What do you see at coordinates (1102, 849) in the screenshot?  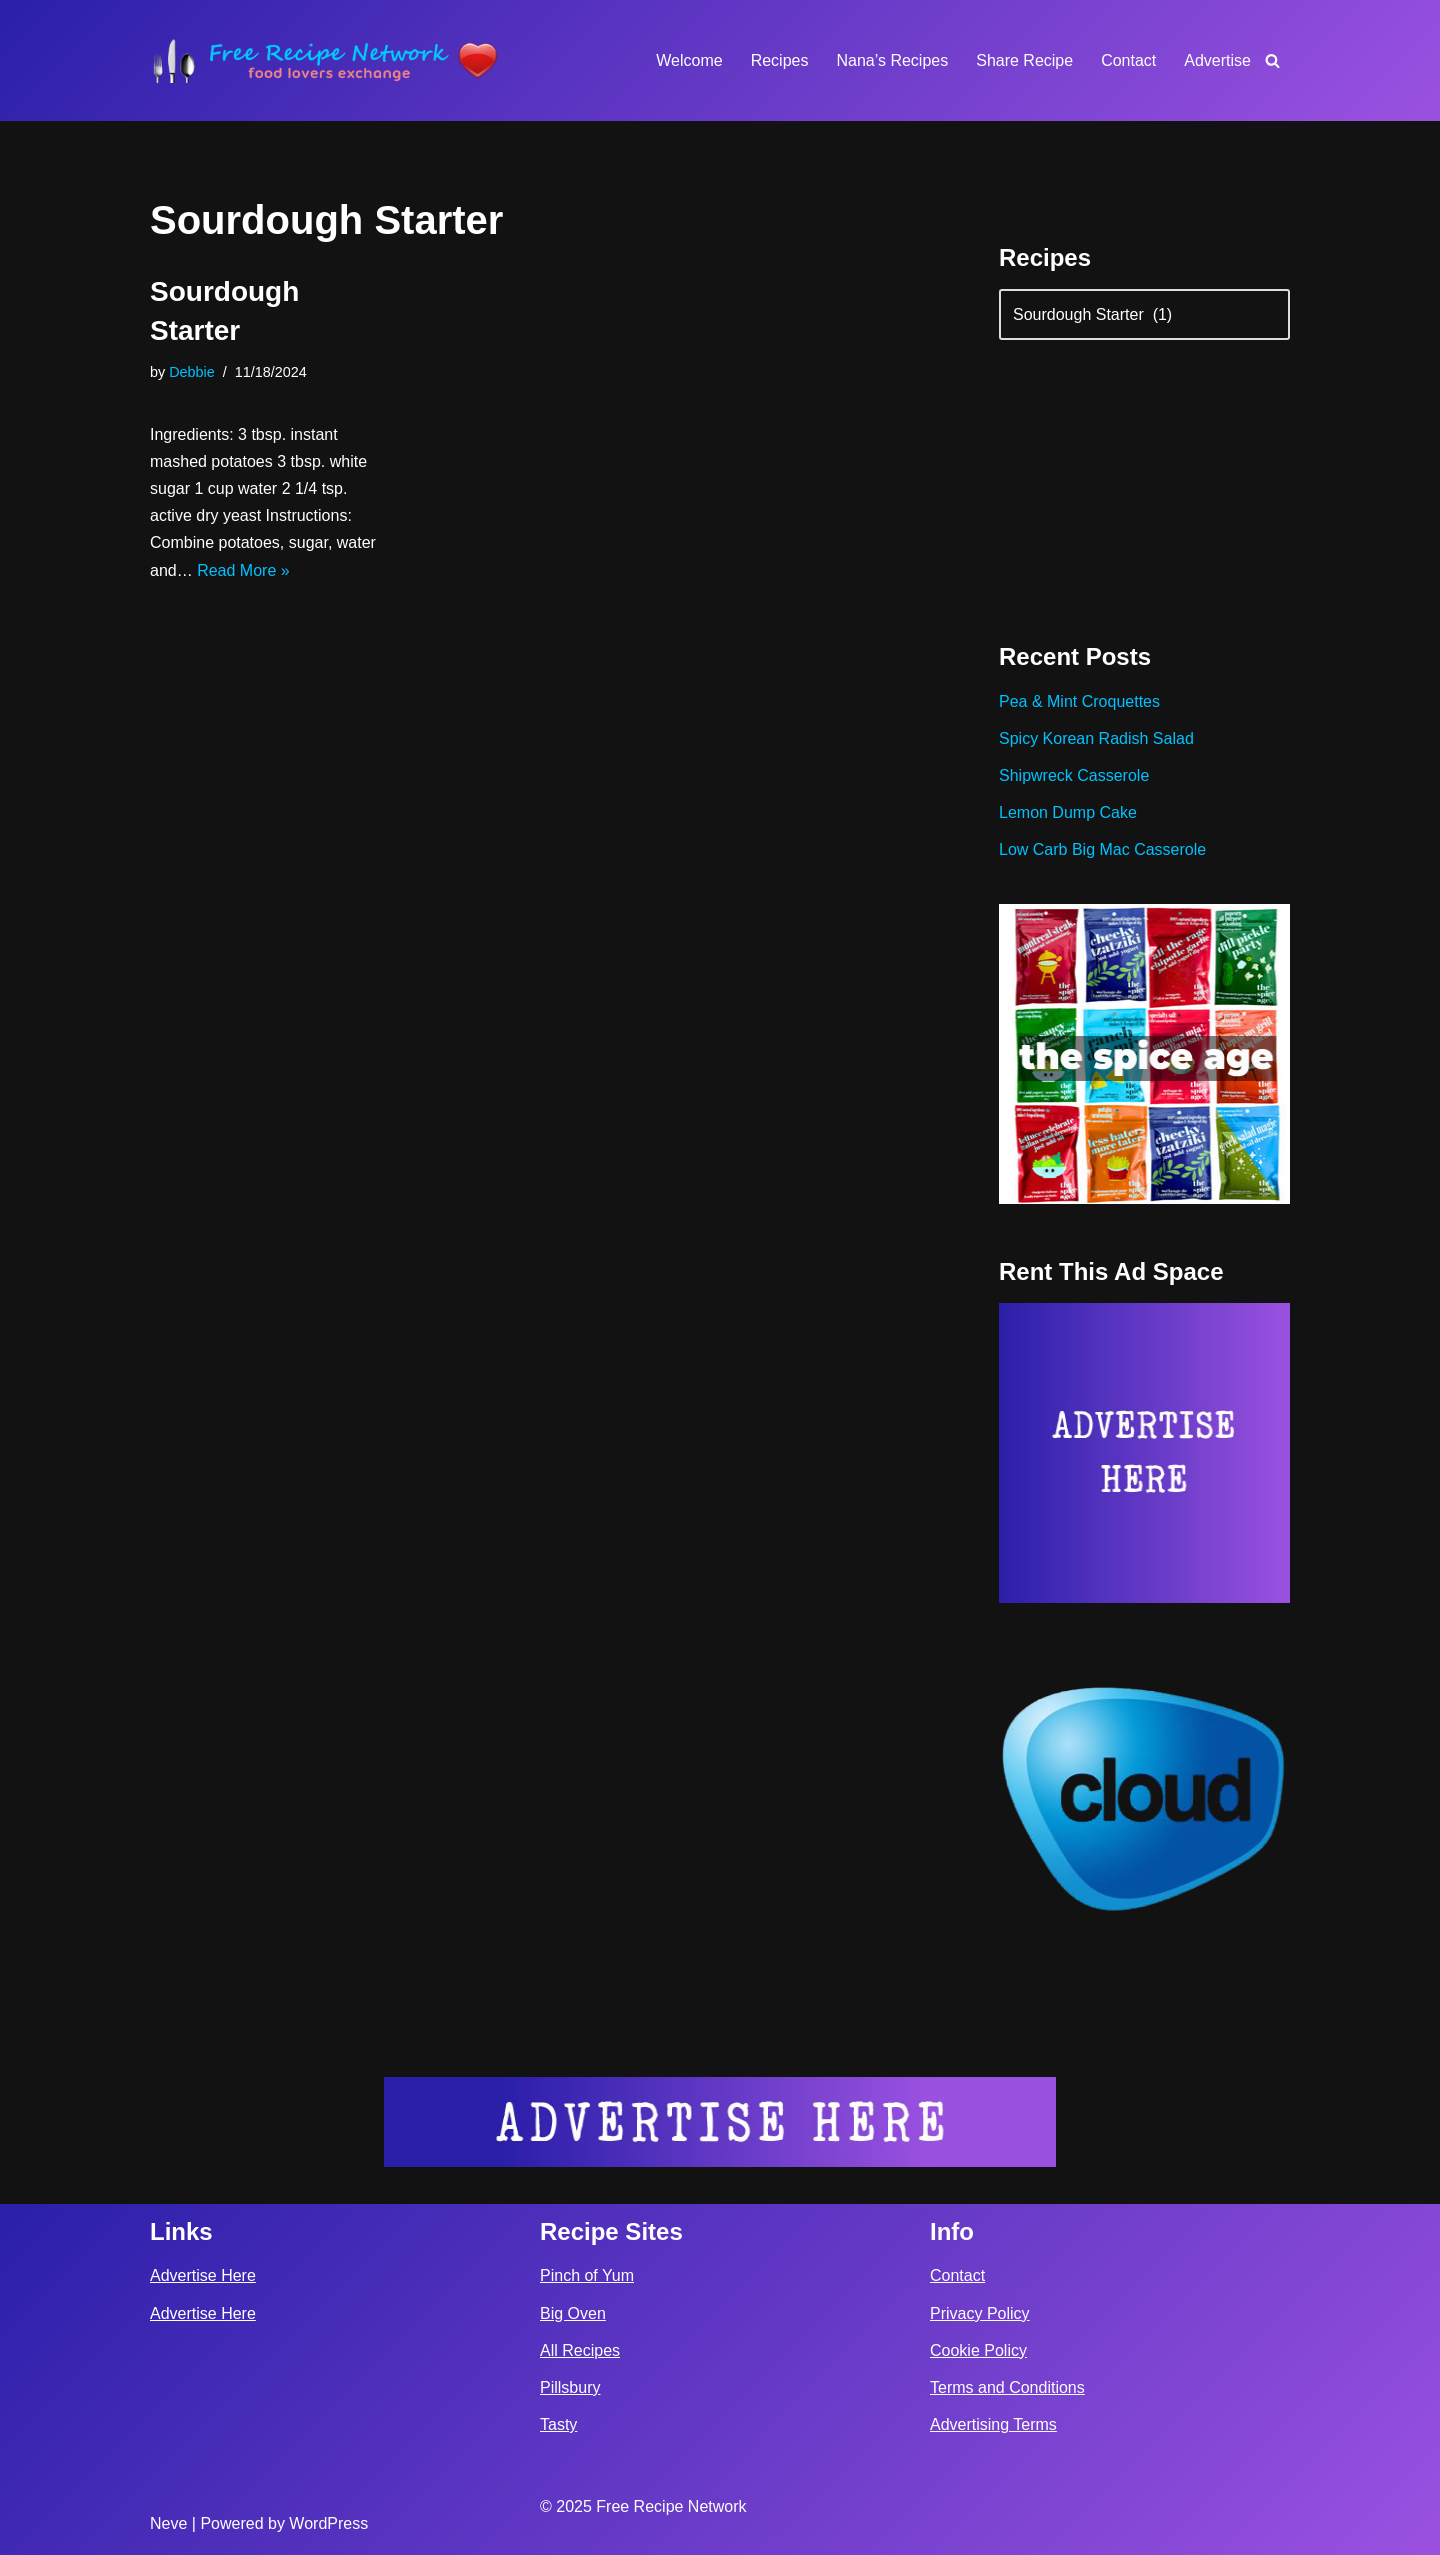 I see `Low Carb Big Mac Casserole` at bounding box center [1102, 849].